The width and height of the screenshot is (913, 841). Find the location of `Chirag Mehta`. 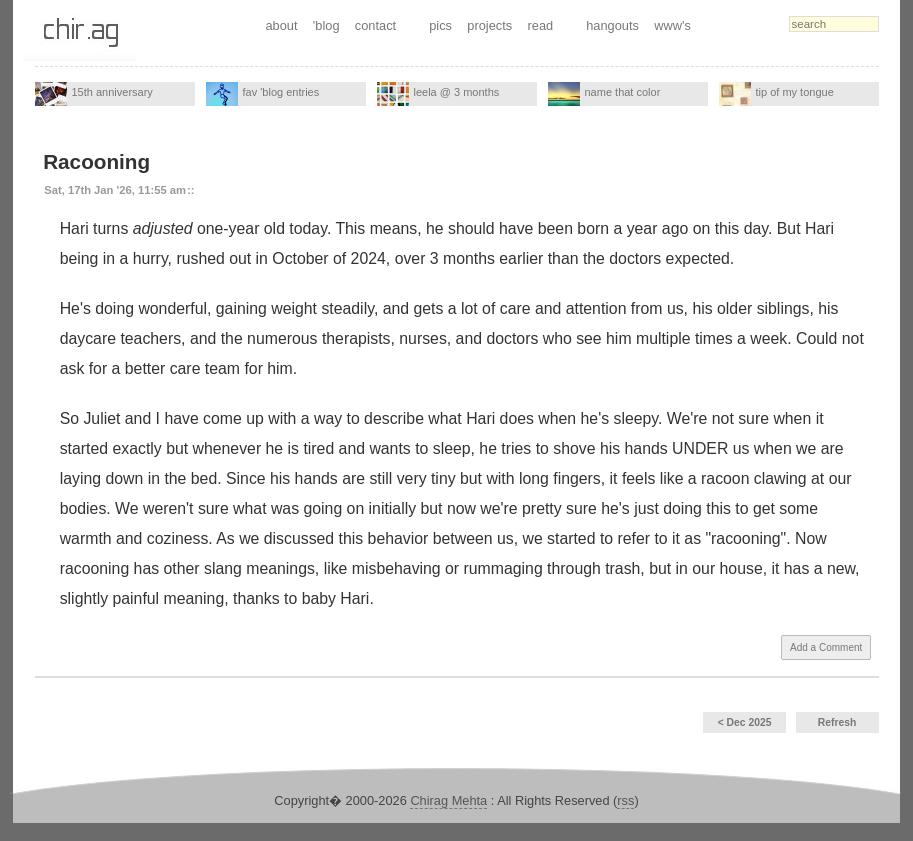

Chirag Mehta is located at coordinates (448, 800).